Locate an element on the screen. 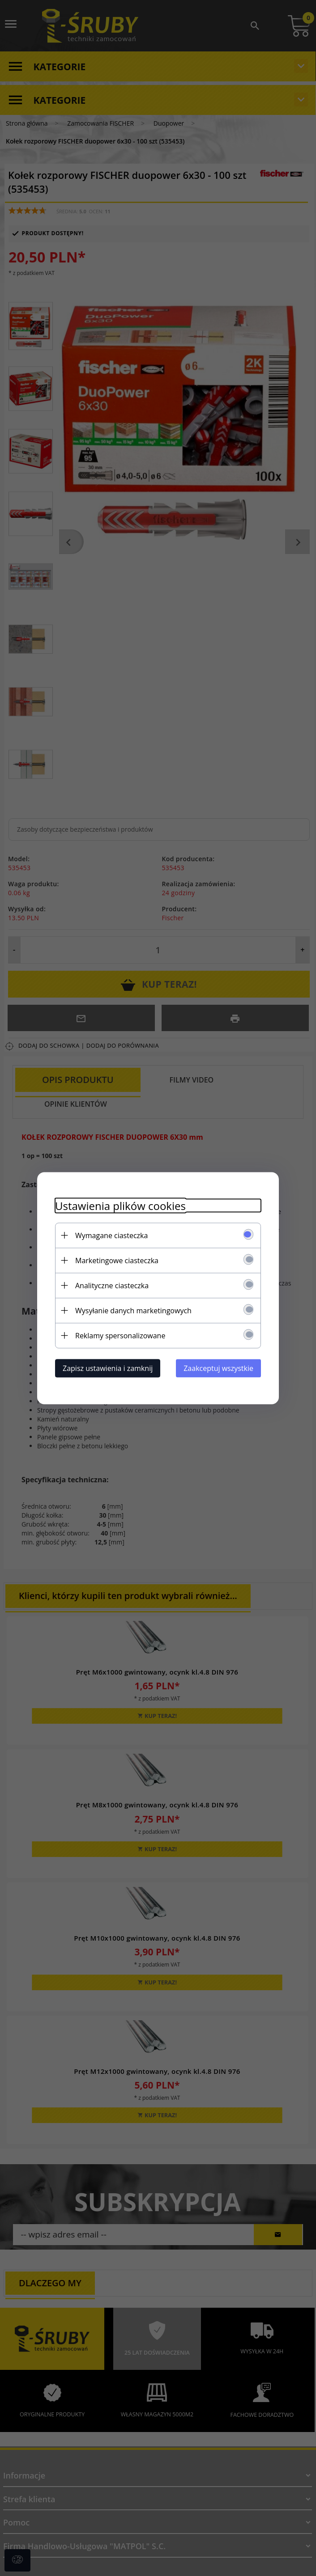  Wysyłanie danych marketingowych is located at coordinates (133, 1310).